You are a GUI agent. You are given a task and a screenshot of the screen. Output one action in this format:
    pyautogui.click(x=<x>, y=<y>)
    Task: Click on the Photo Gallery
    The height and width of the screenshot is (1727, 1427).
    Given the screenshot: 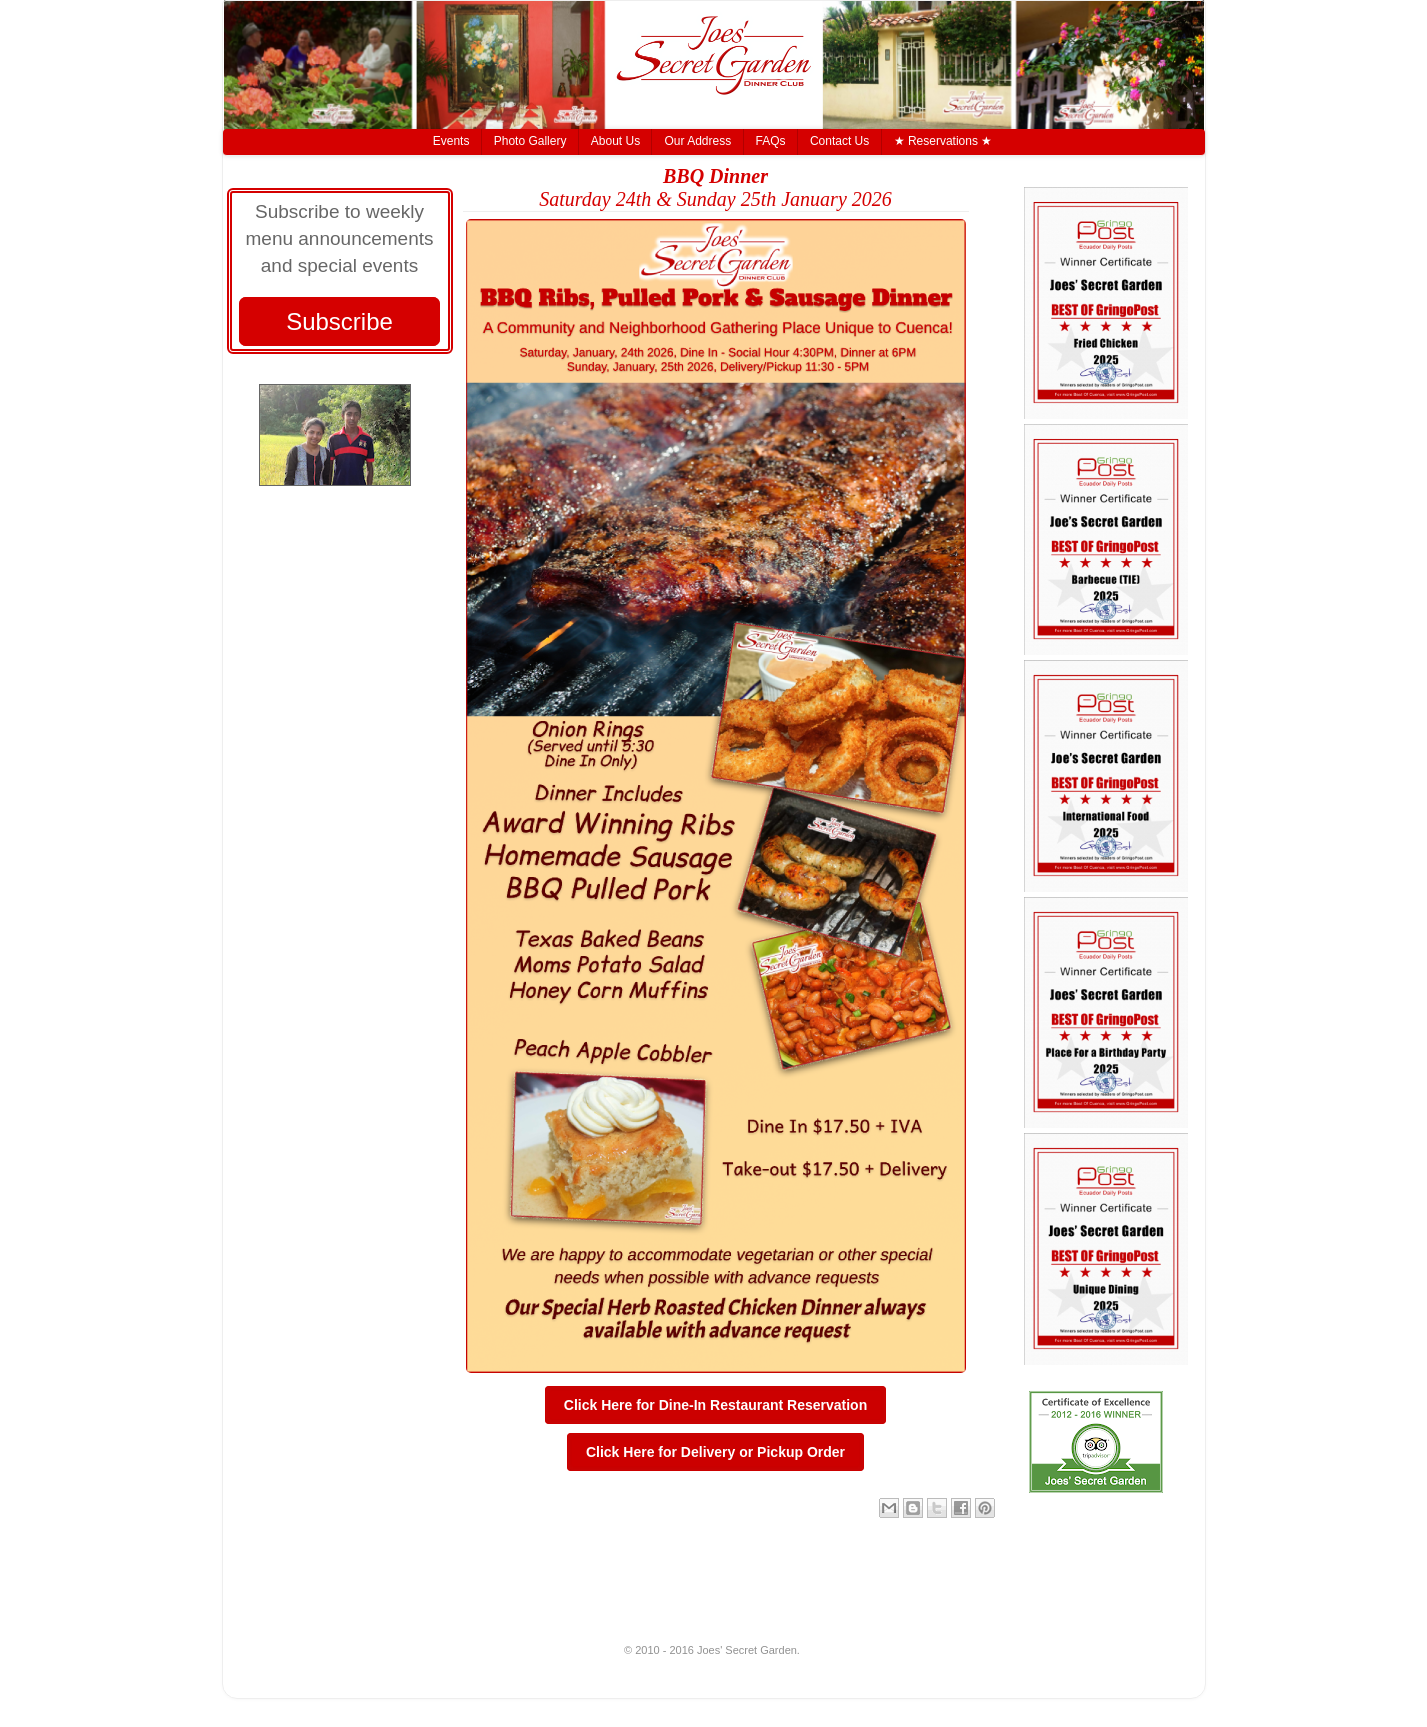 What is the action you would take?
    pyautogui.click(x=530, y=141)
    